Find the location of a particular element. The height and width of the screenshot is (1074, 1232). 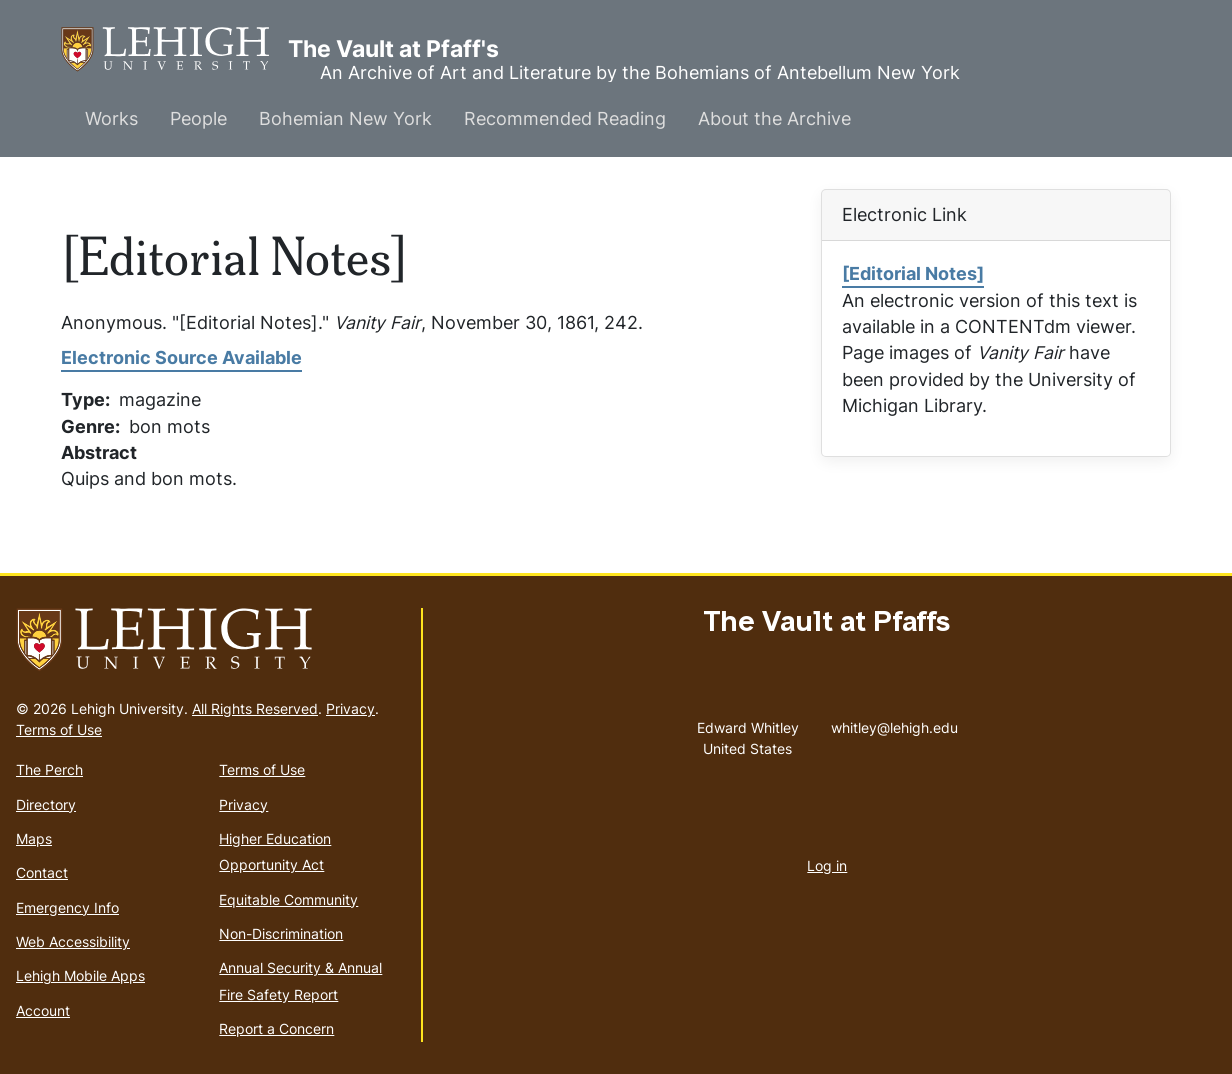

The Vault at Pfaff's is located at coordinates (174, 49).